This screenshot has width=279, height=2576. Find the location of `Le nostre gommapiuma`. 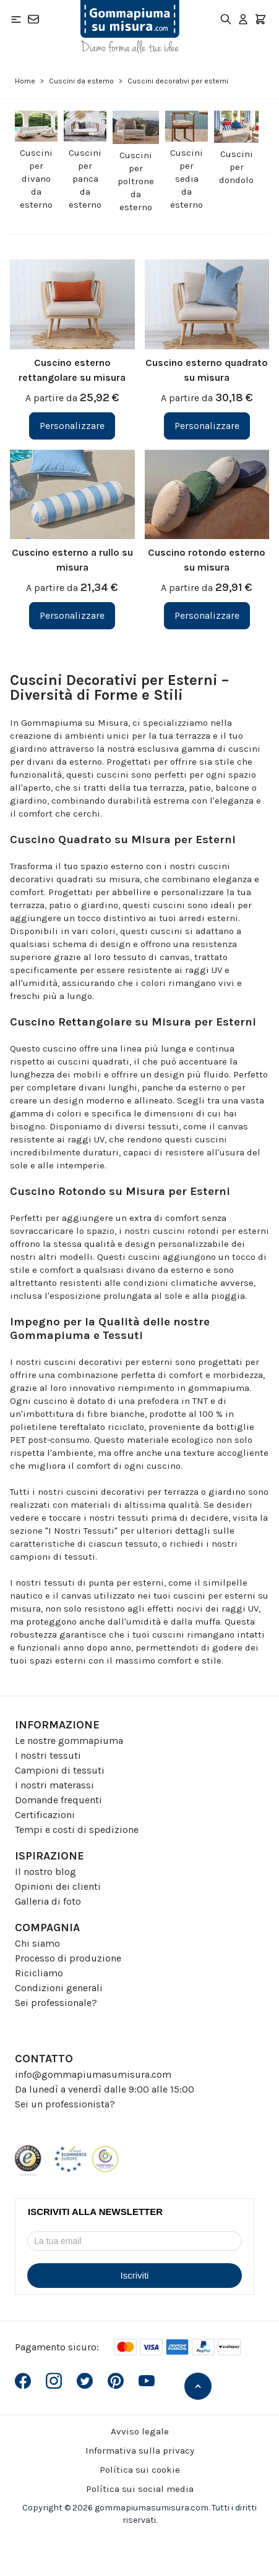

Le nostre gommapiuma is located at coordinates (69, 1740).